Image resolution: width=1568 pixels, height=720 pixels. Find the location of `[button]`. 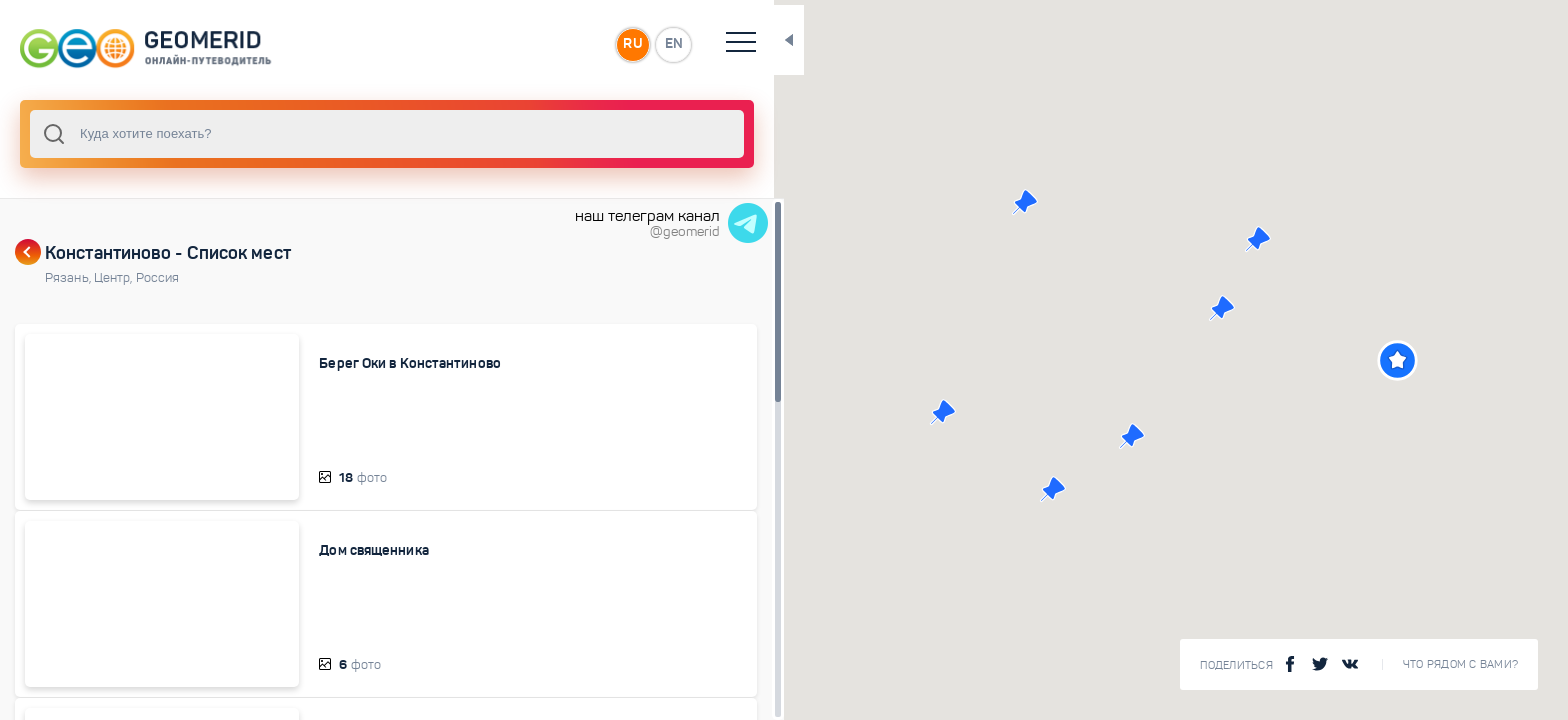

[button] is located at coordinates (1360, 360).